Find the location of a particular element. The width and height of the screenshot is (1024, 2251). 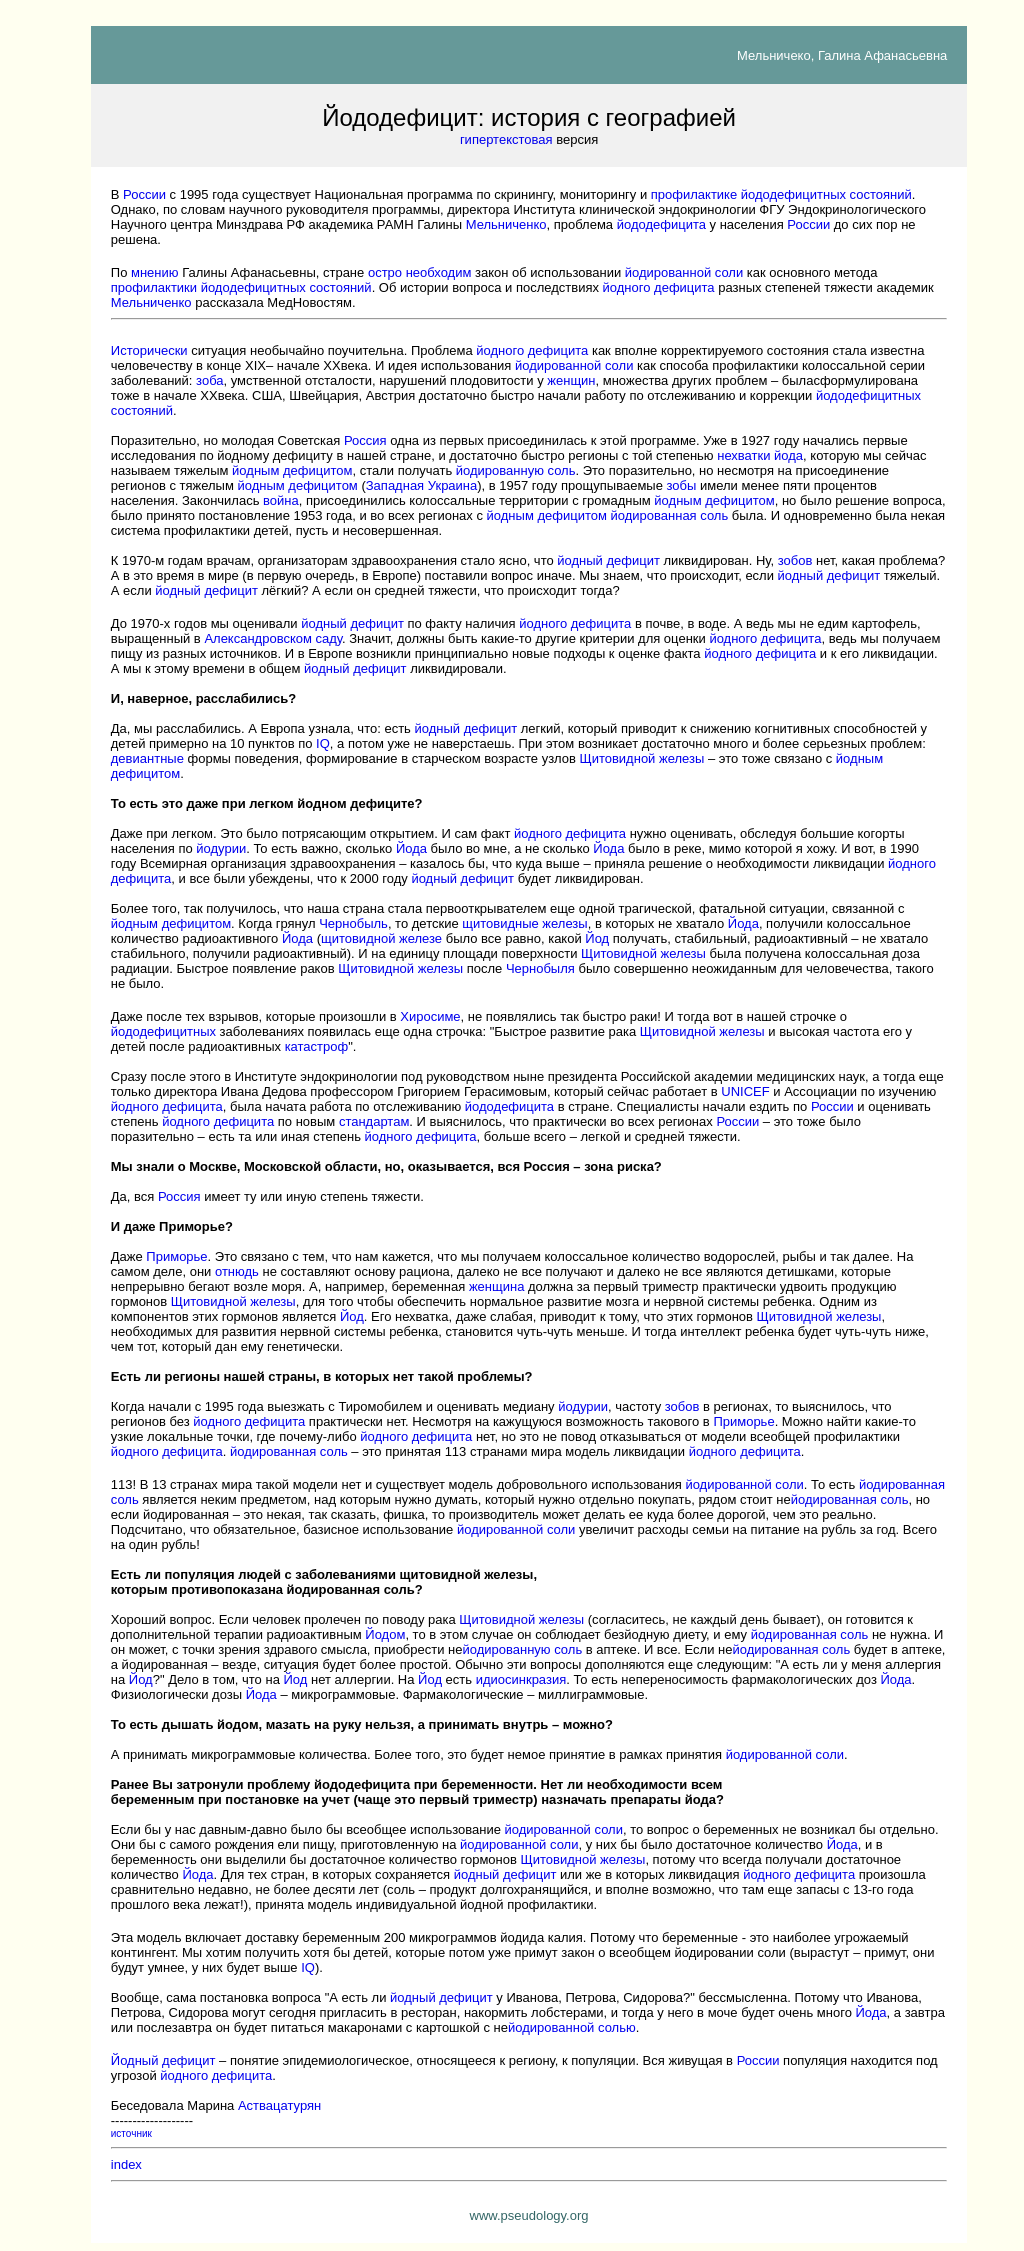

йодированной солью is located at coordinates (572, 2027).